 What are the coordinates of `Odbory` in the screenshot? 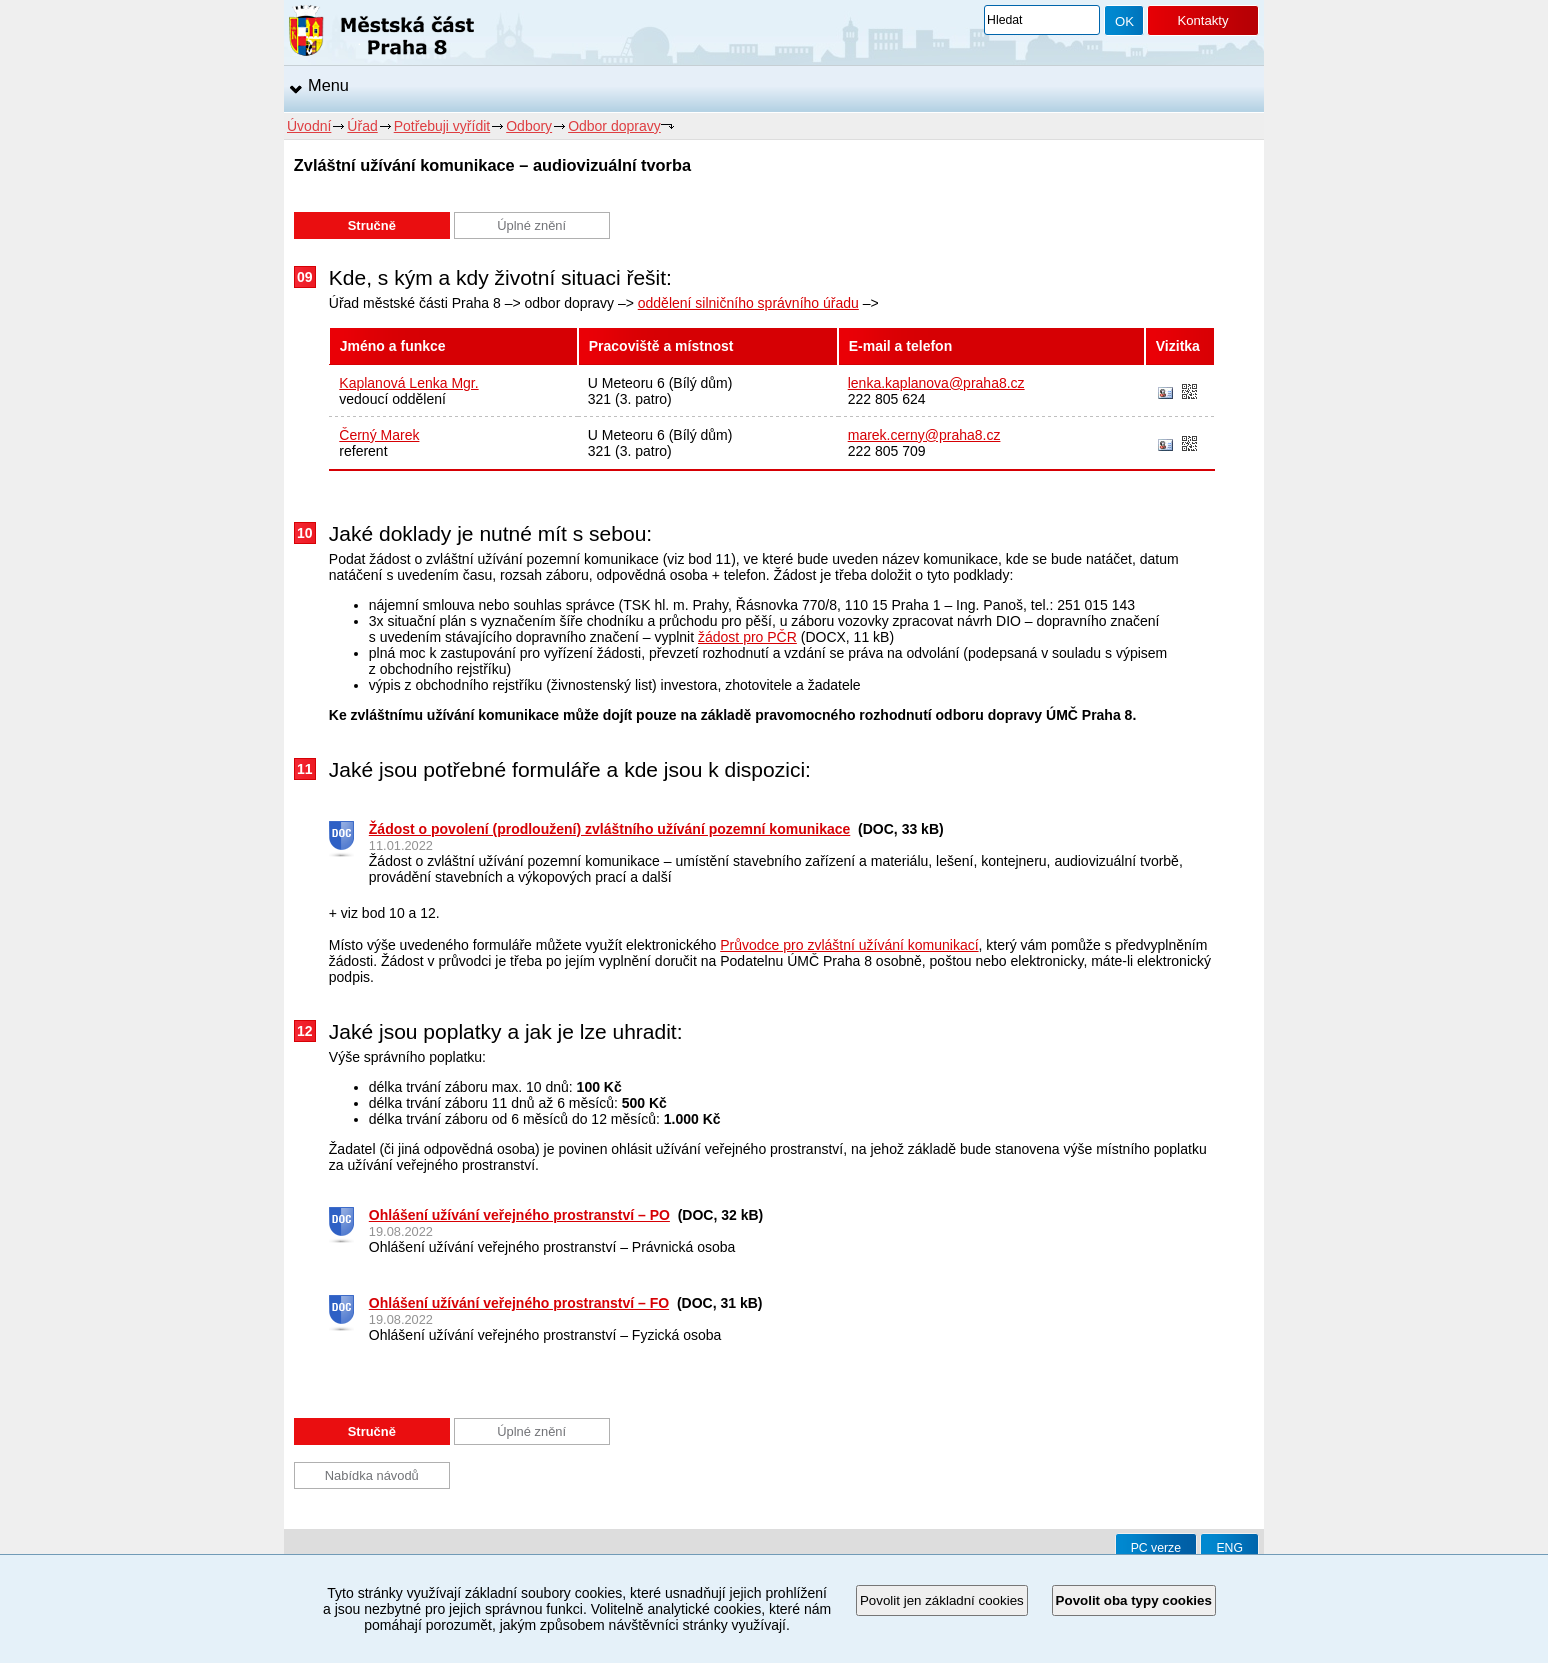 It's located at (529, 126).